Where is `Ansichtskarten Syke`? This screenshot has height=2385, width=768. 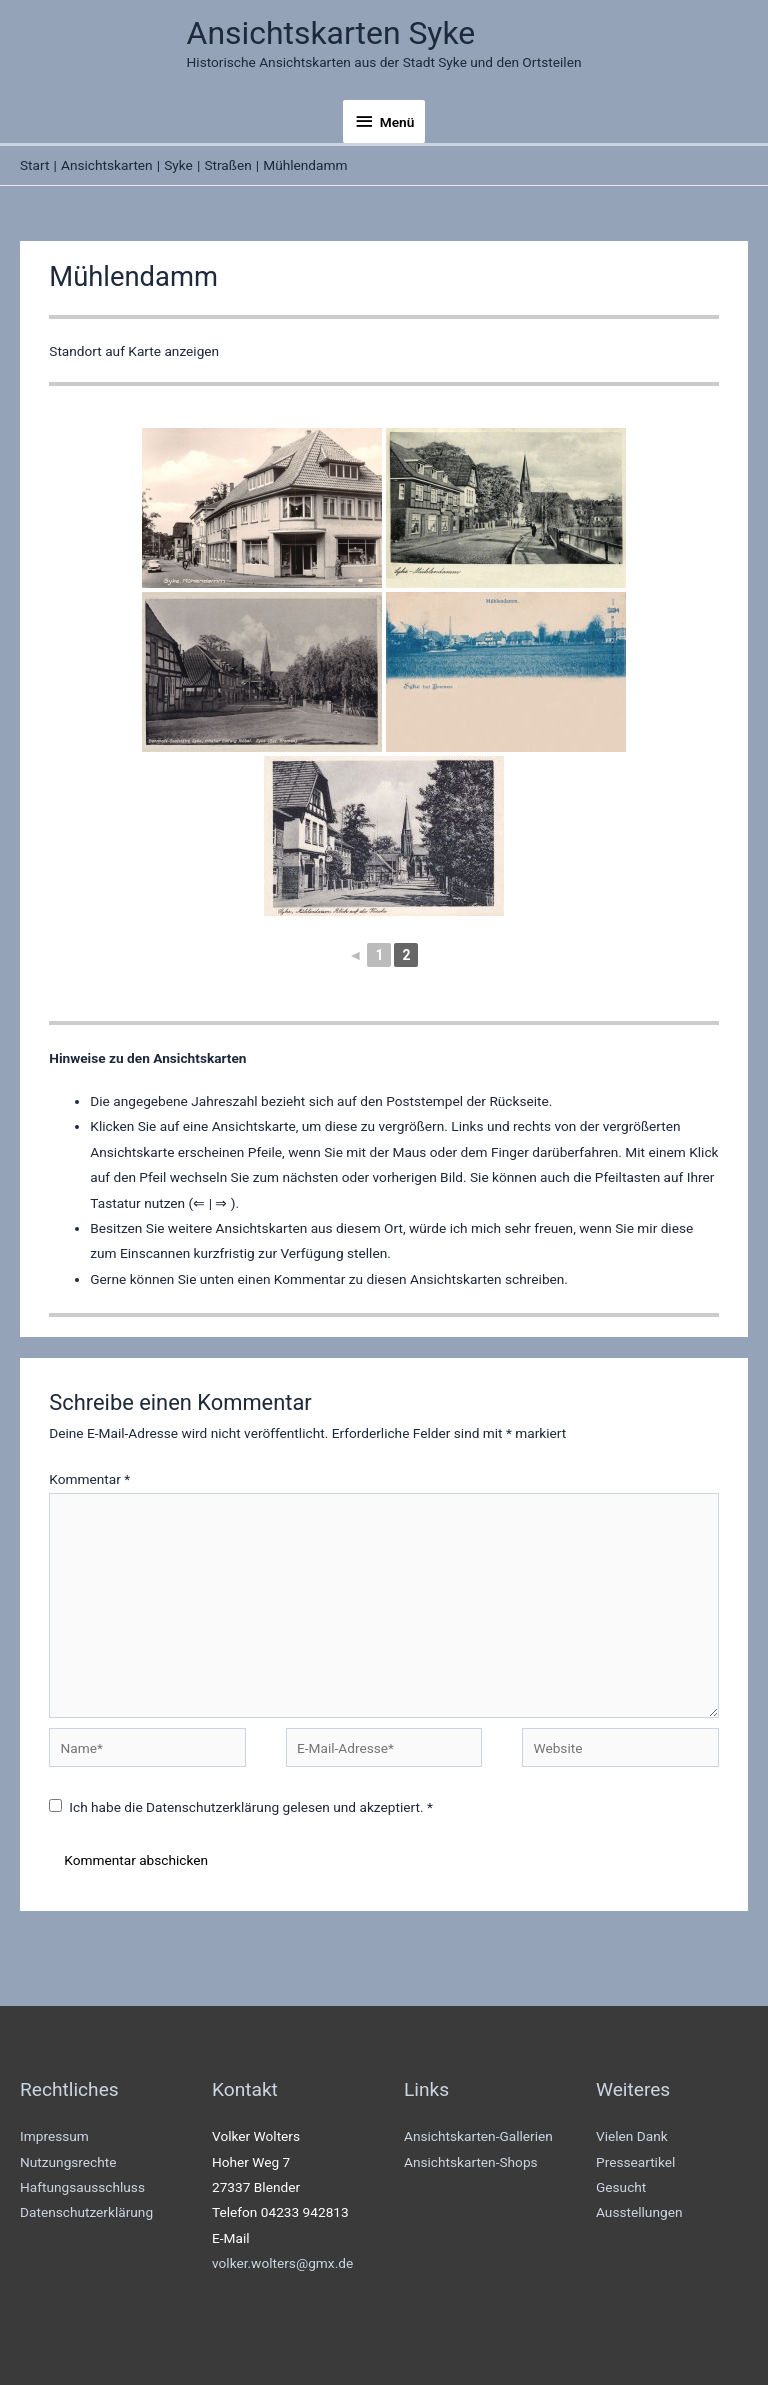
Ansichtskarten Syke is located at coordinates (331, 33).